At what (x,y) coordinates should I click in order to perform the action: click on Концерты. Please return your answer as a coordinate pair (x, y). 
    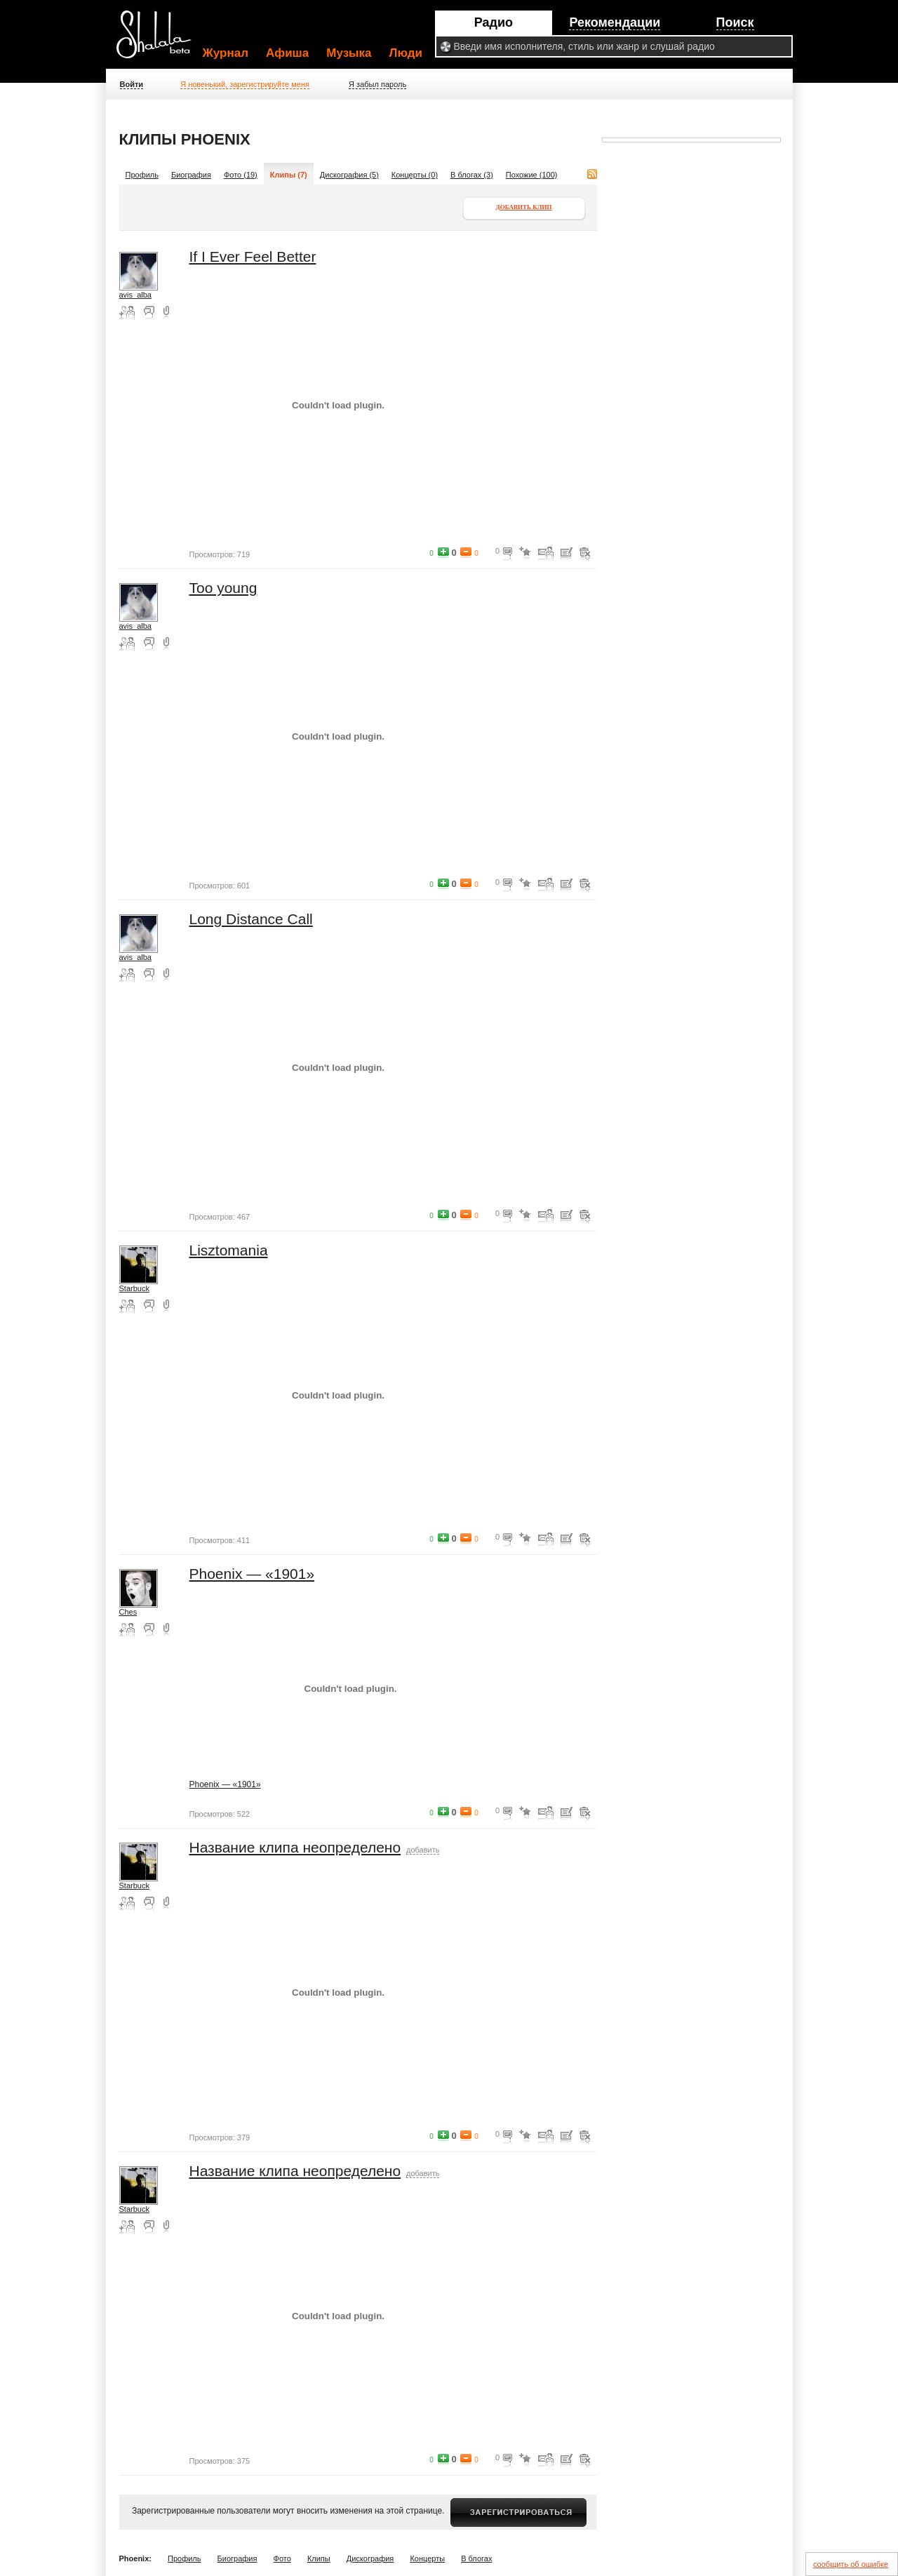
    Looking at the image, I should click on (427, 2558).